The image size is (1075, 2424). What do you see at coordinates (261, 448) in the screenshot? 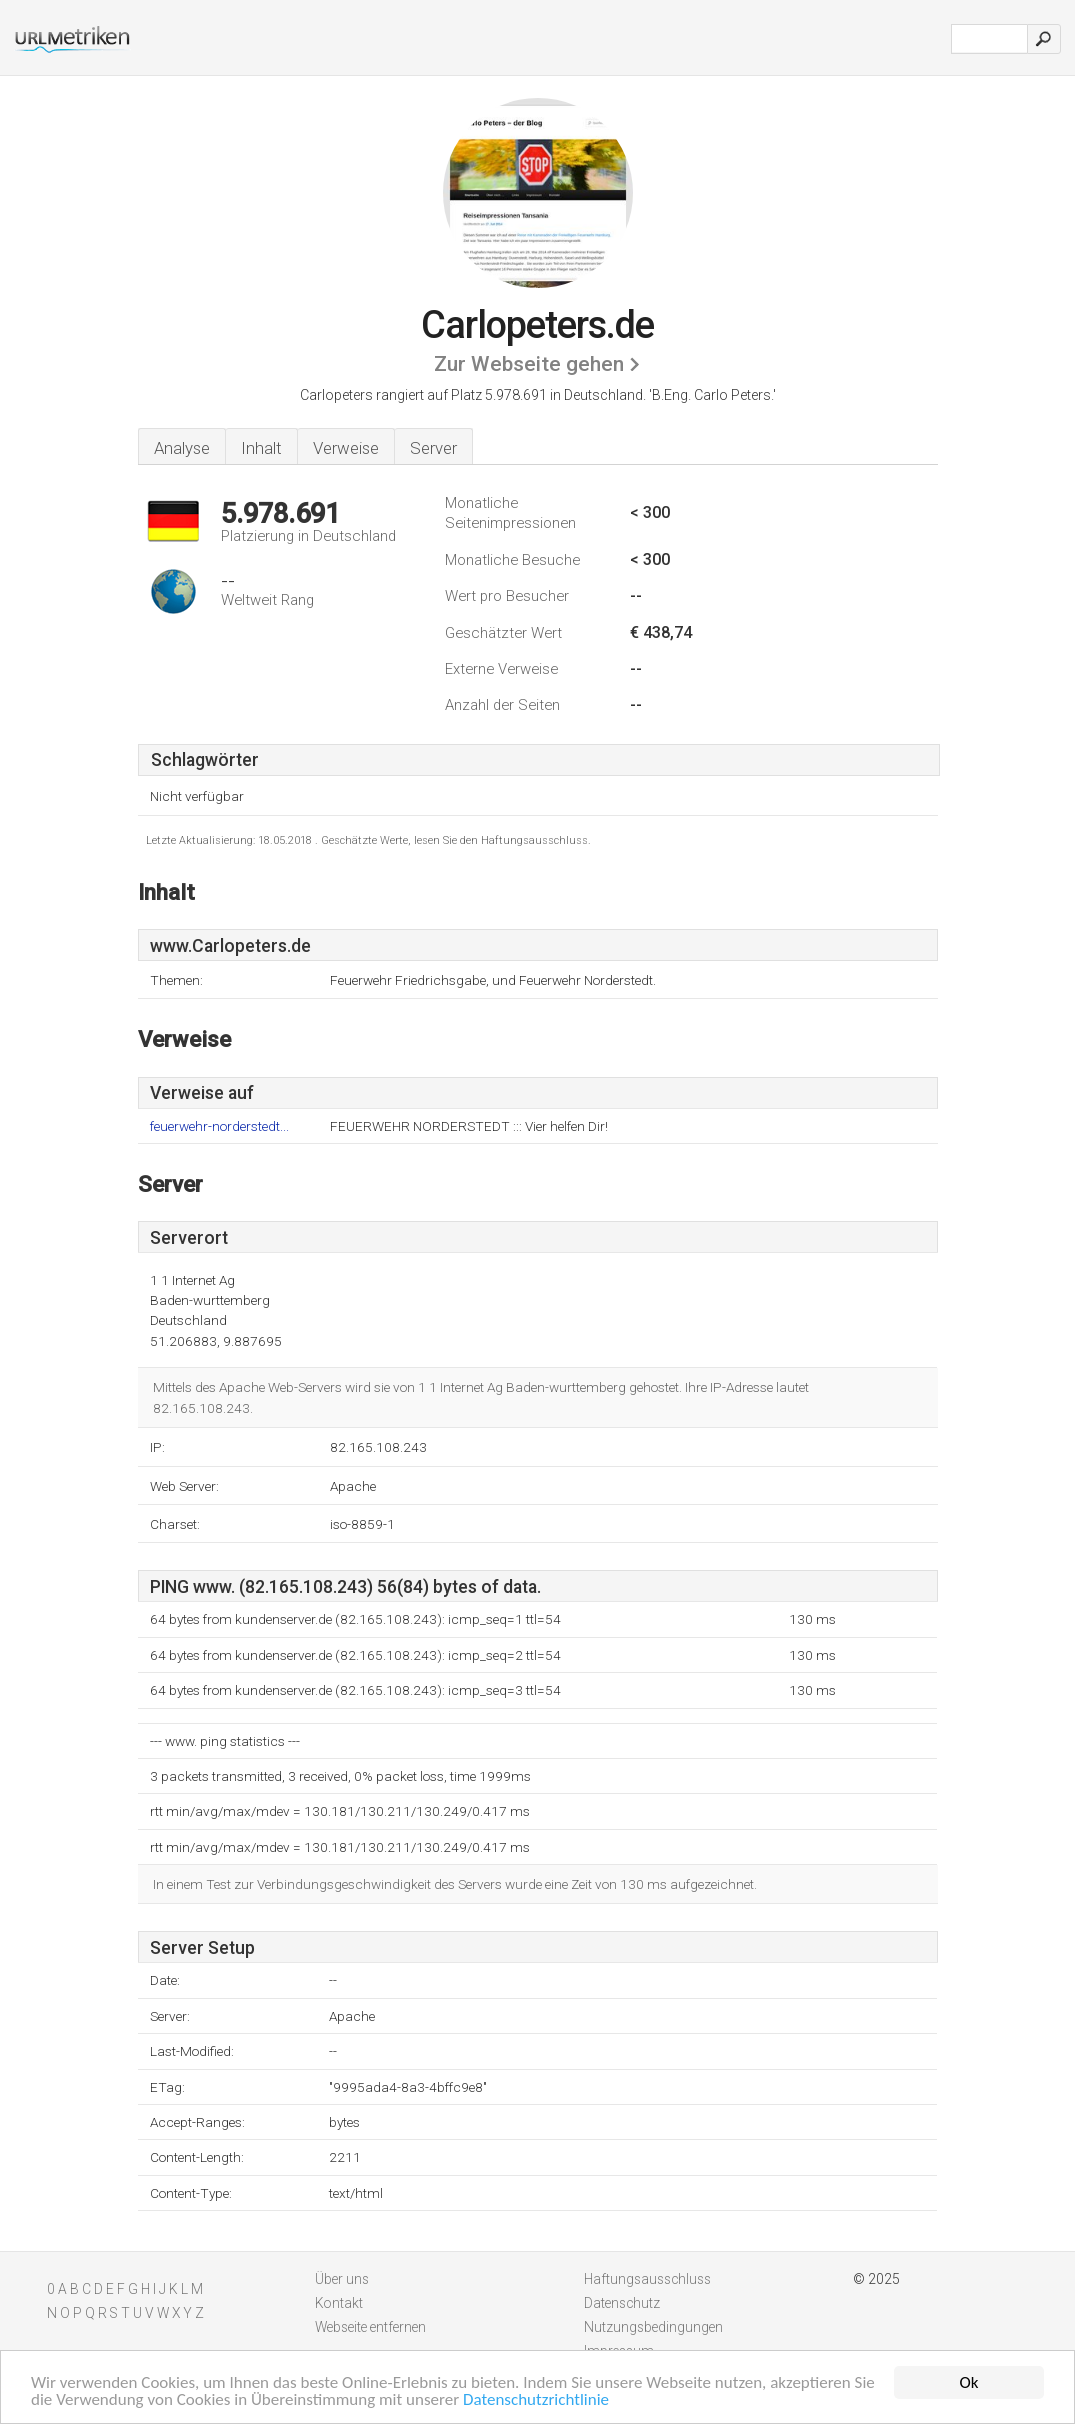
I see `Inhalt` at bounding box center [261, 448].